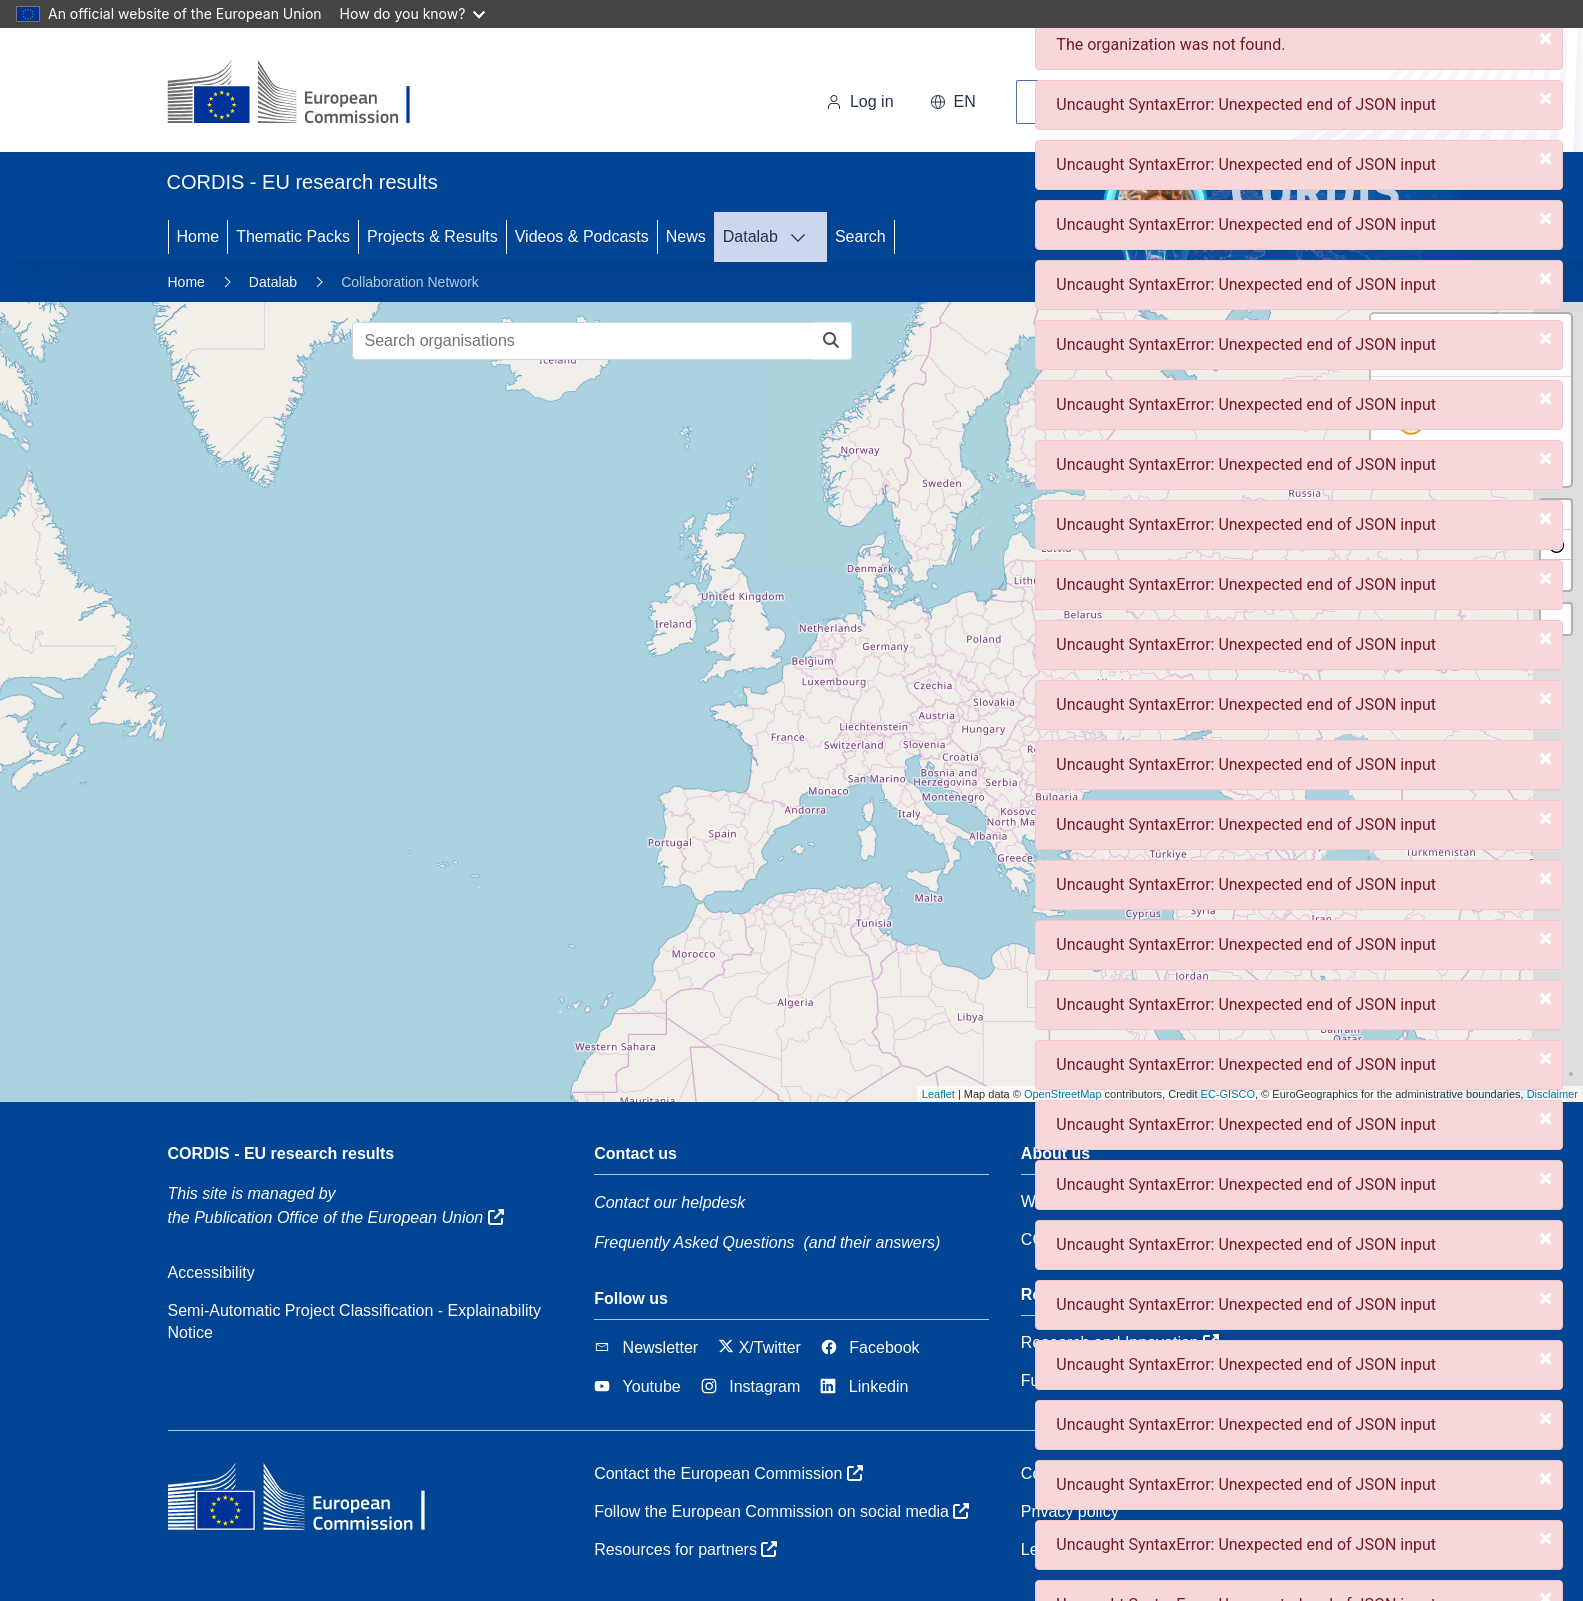 This screenshot has width=1583, height=1601. What do you see at coordinates (1070, 1511) in the screenshot?
I see `Privacy policy` at bounding box center [1070, 1511].